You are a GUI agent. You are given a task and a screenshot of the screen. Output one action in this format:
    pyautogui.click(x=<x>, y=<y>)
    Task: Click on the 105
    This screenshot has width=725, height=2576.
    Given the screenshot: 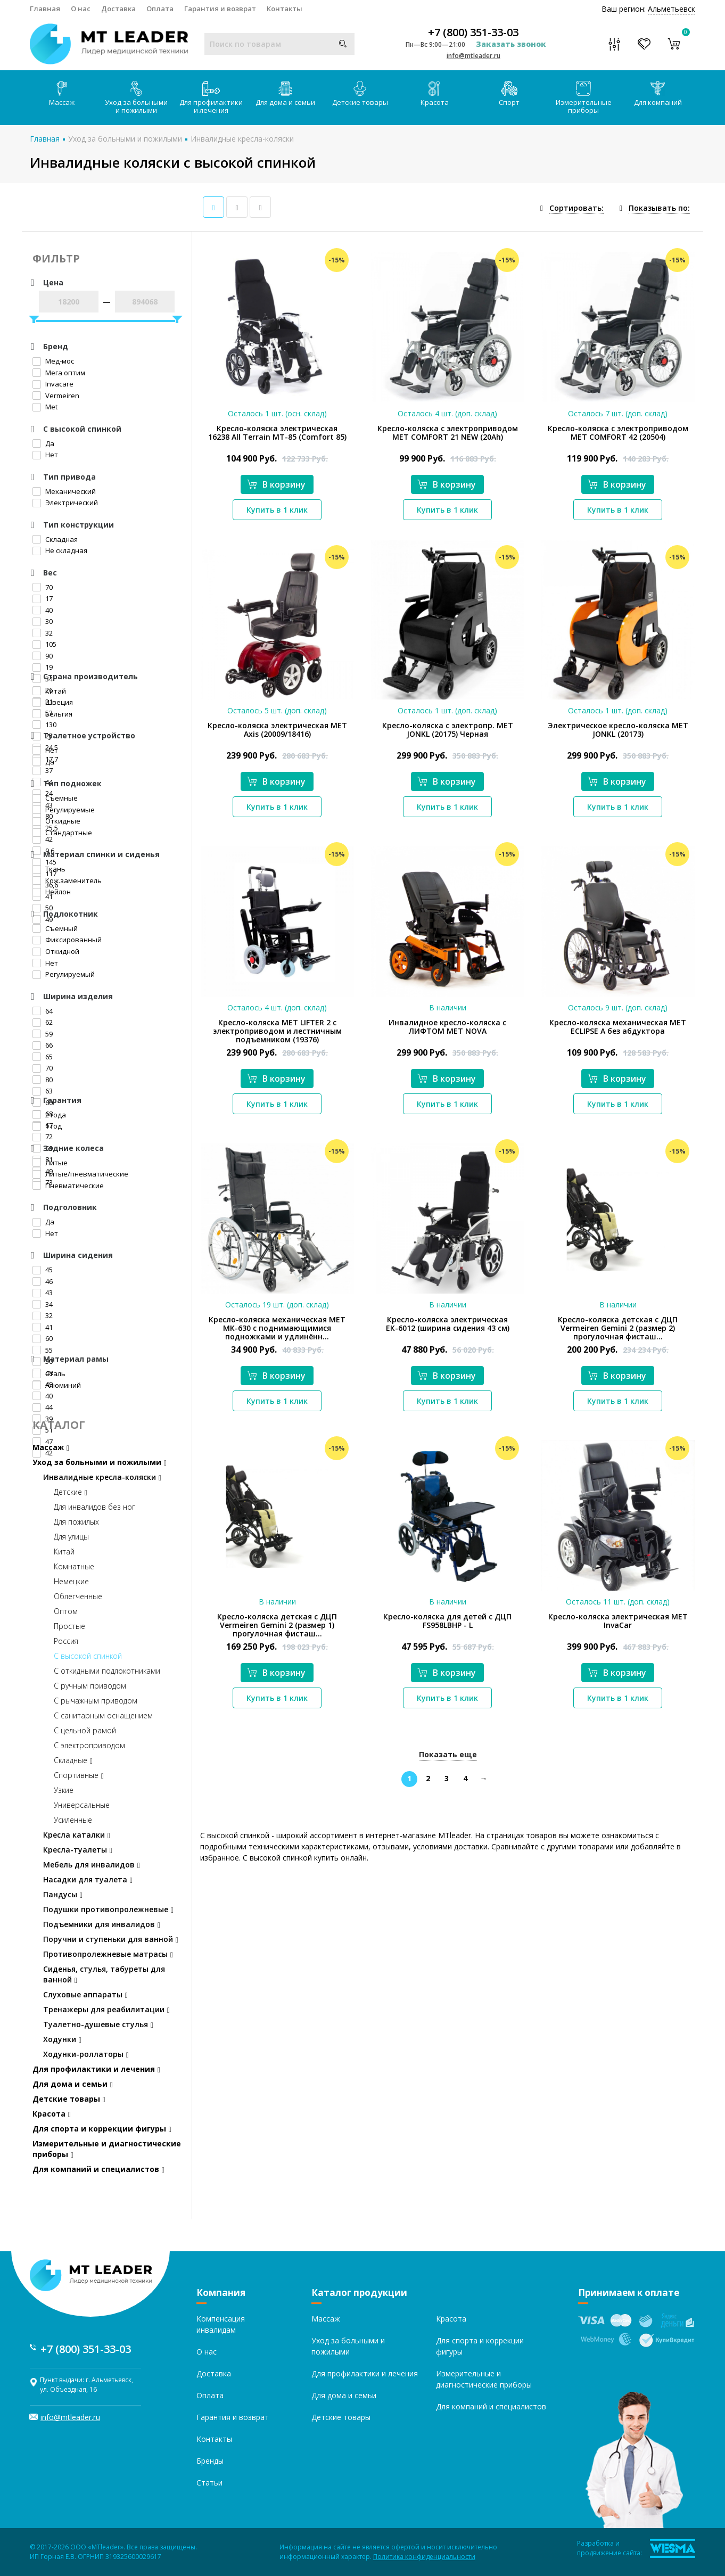 What is the action you would take?
    pyautogui.click(x=44, y=644)
    